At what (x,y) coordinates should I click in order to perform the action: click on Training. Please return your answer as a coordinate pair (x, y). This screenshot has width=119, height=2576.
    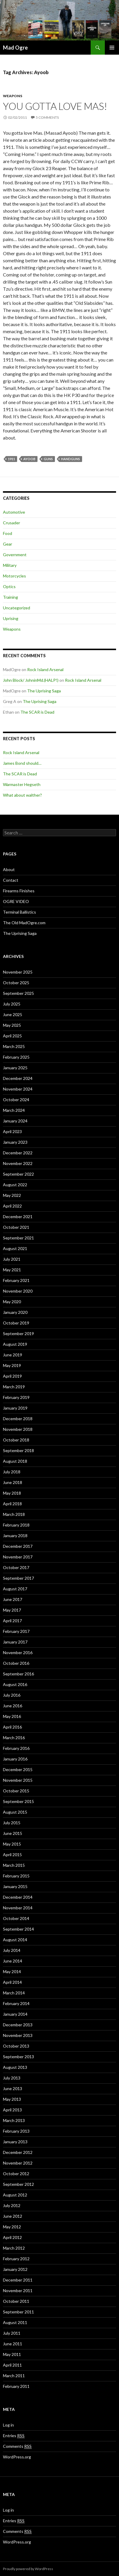
    Looking at the image, I should click on (10, 597).